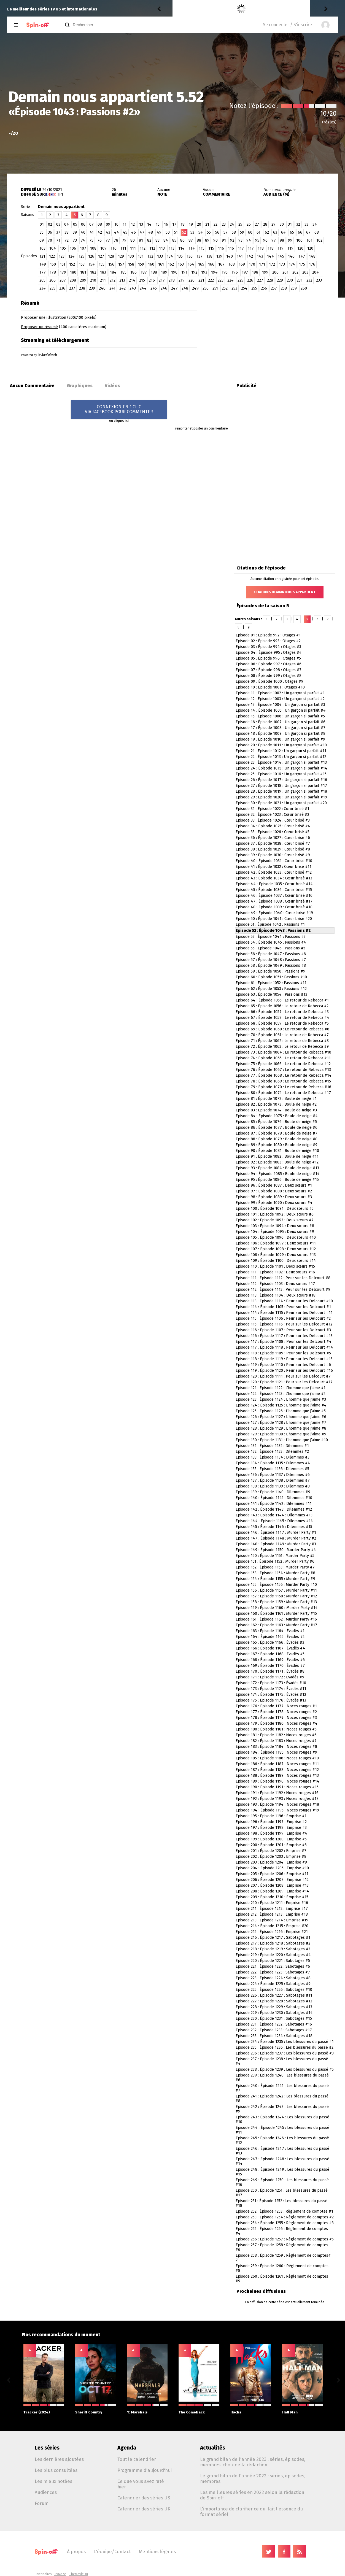 The width and height of the screenshot is (345, 2576). What do you see at coordinates (42, 280) in the screenshot?
I see `205` at bounding box center [42, 280].